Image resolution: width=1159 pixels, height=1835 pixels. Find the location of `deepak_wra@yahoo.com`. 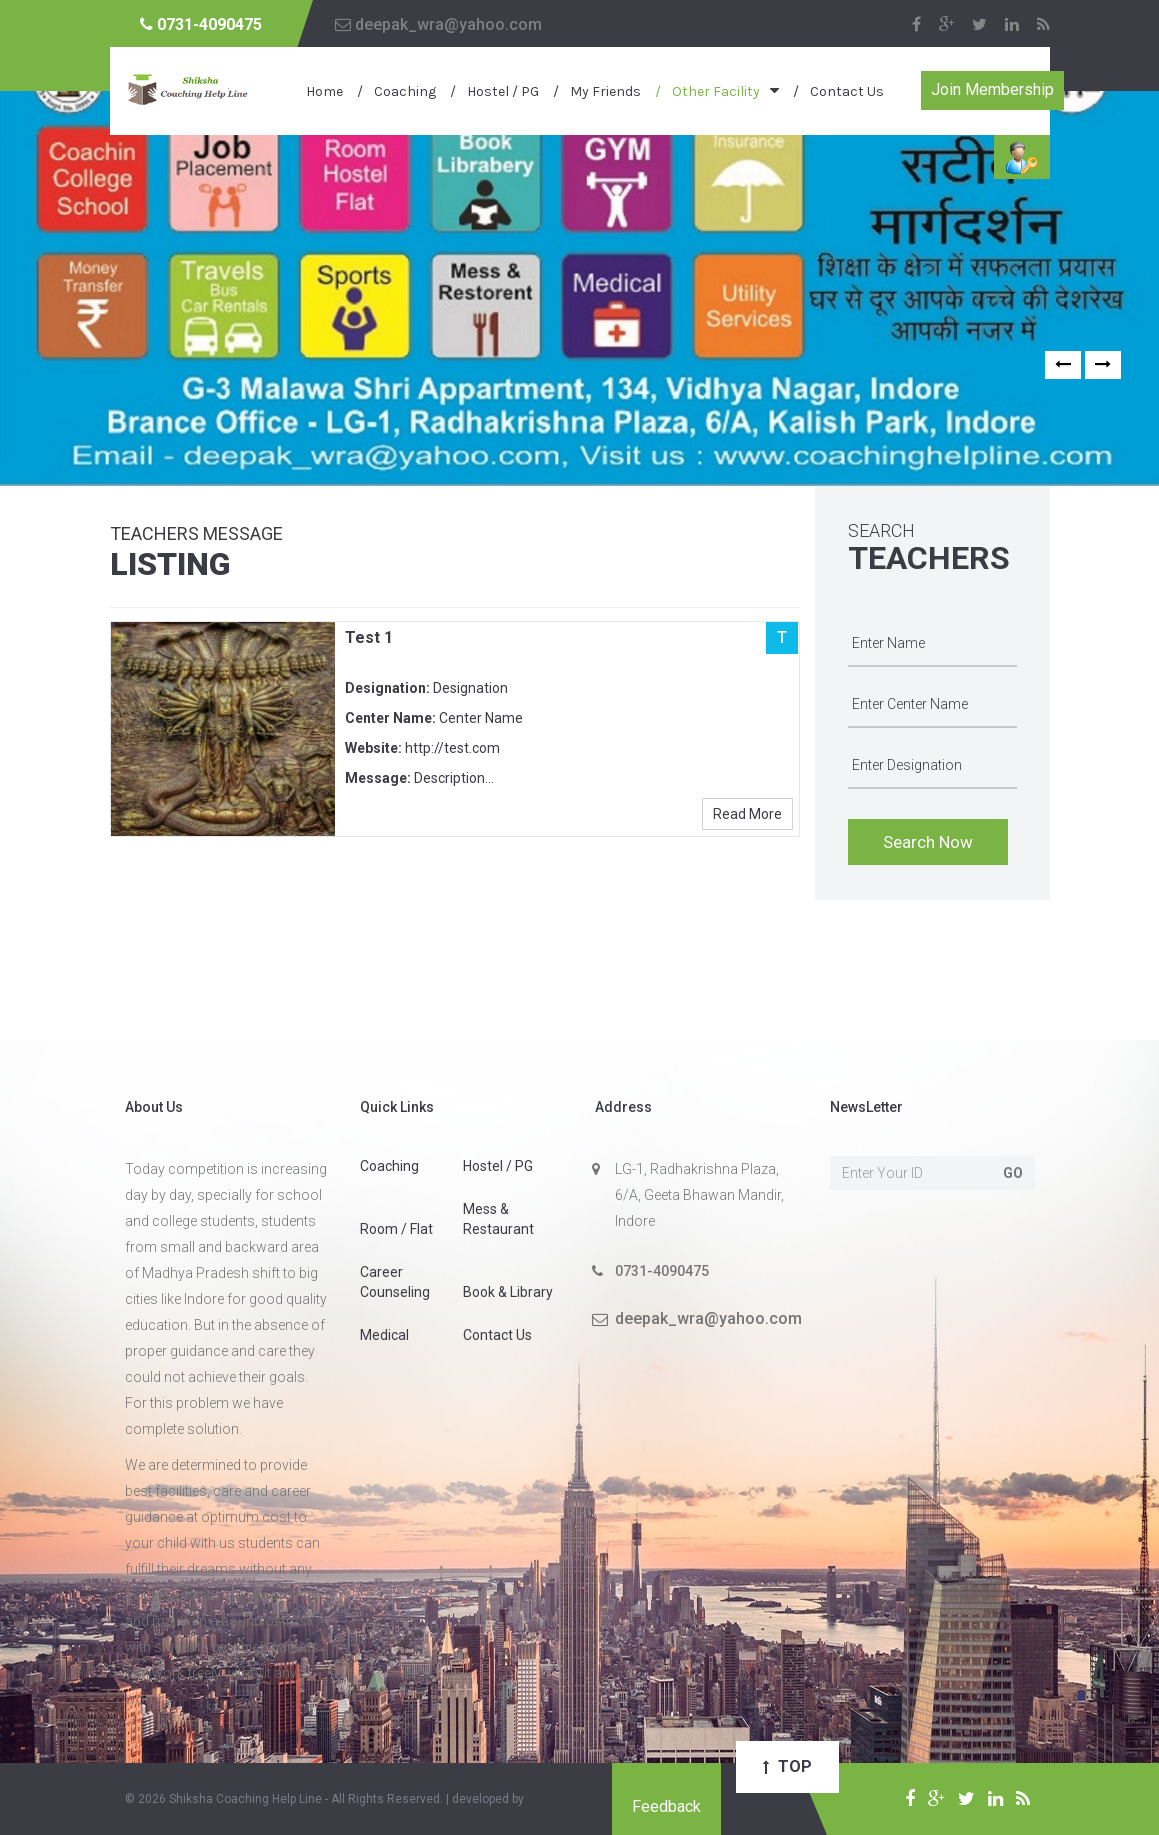

deepak_wra@yahoo.com is located at coordinates (438, 24).